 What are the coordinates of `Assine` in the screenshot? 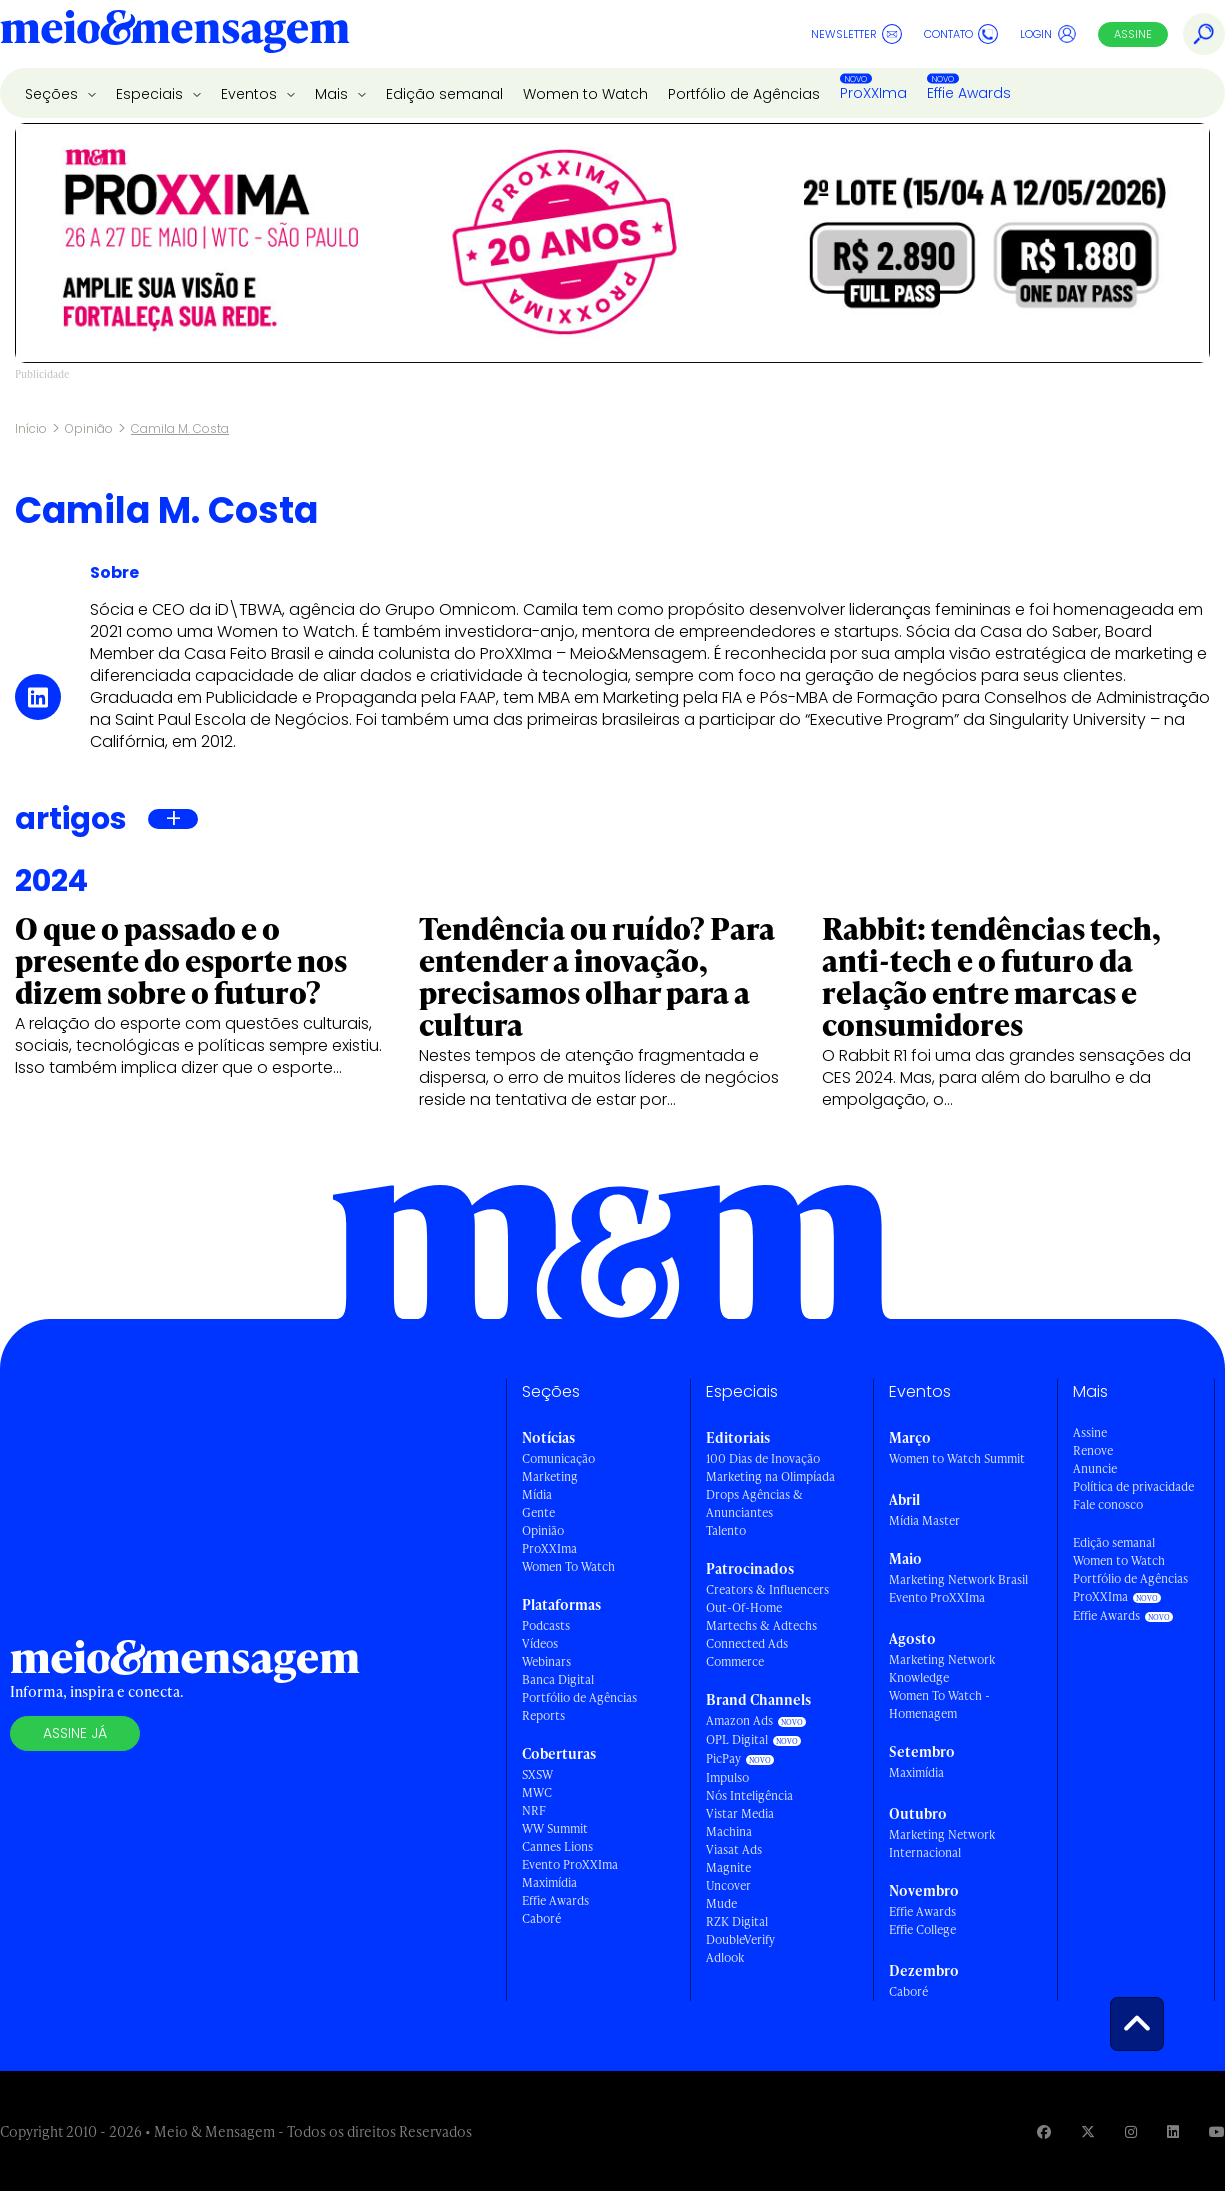 It's located at (1133, 34).